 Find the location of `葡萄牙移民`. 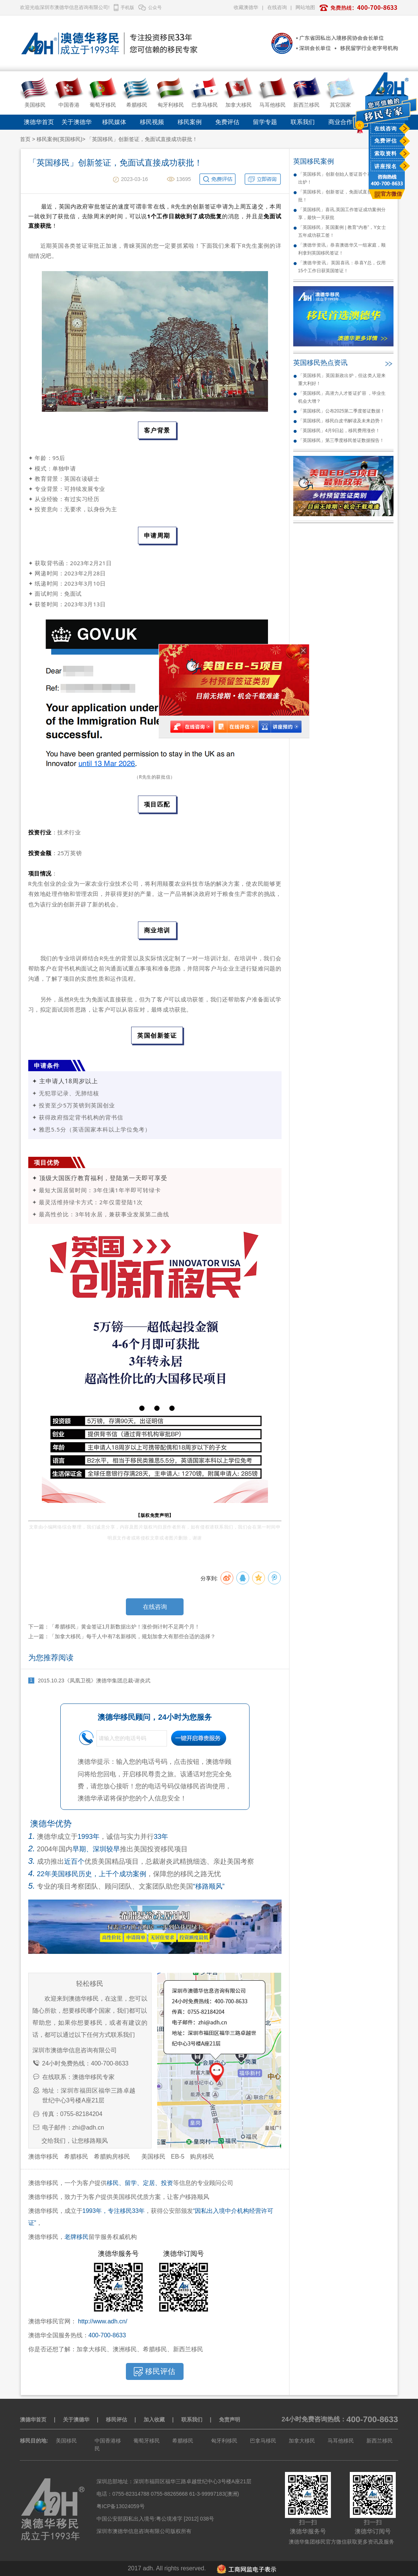

葡萄牙移民 is located at coordinates (146, 2441).